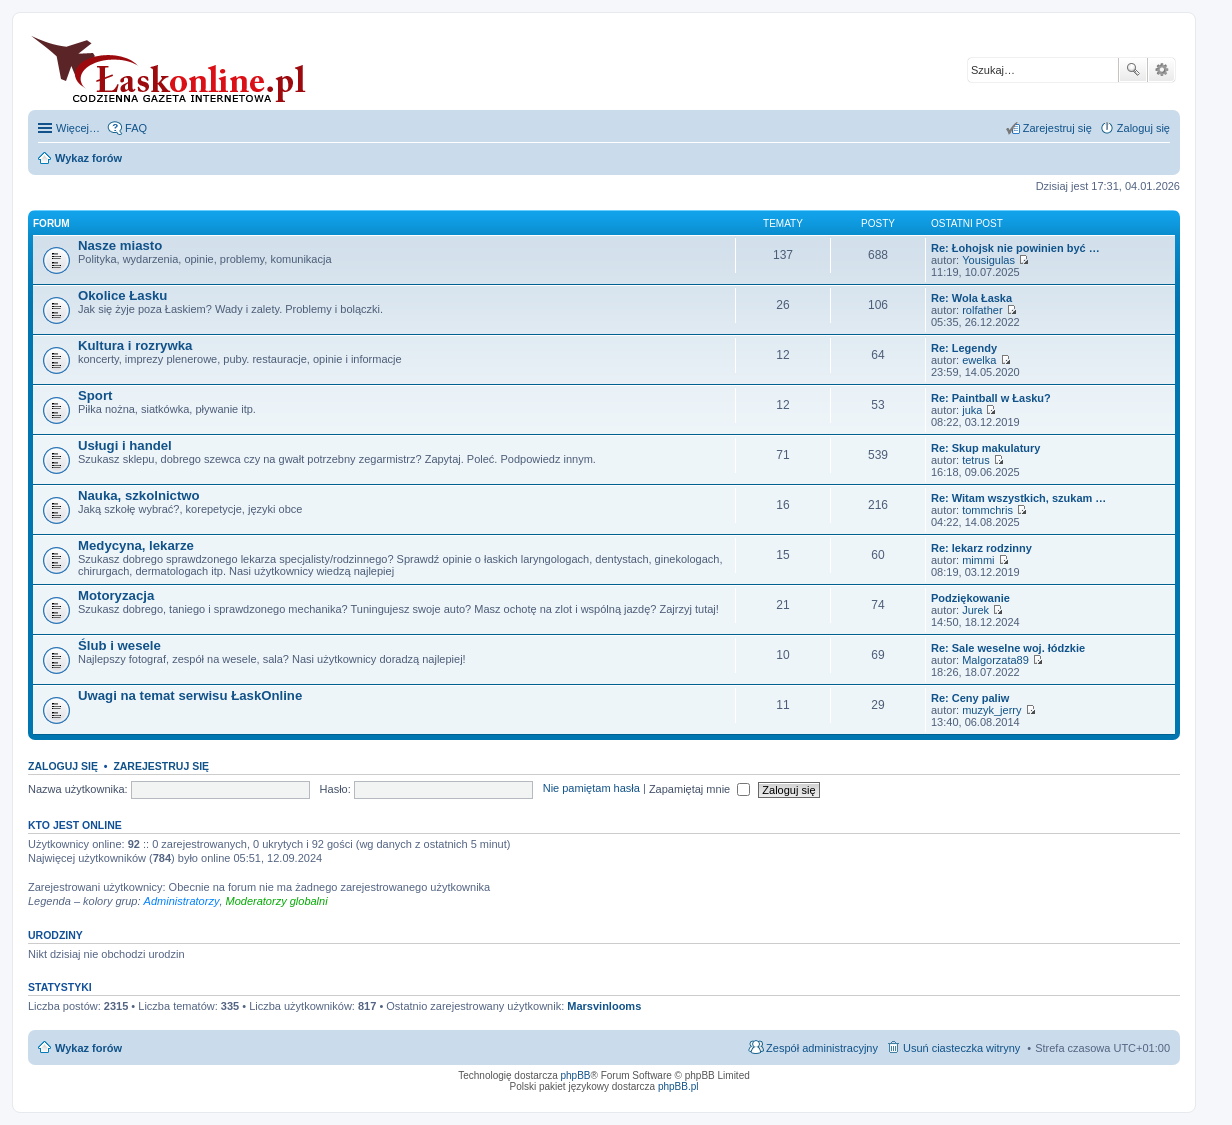  Describe the element at coordinates (978, 560) in the screenshot. I see `mimmi` at that location.